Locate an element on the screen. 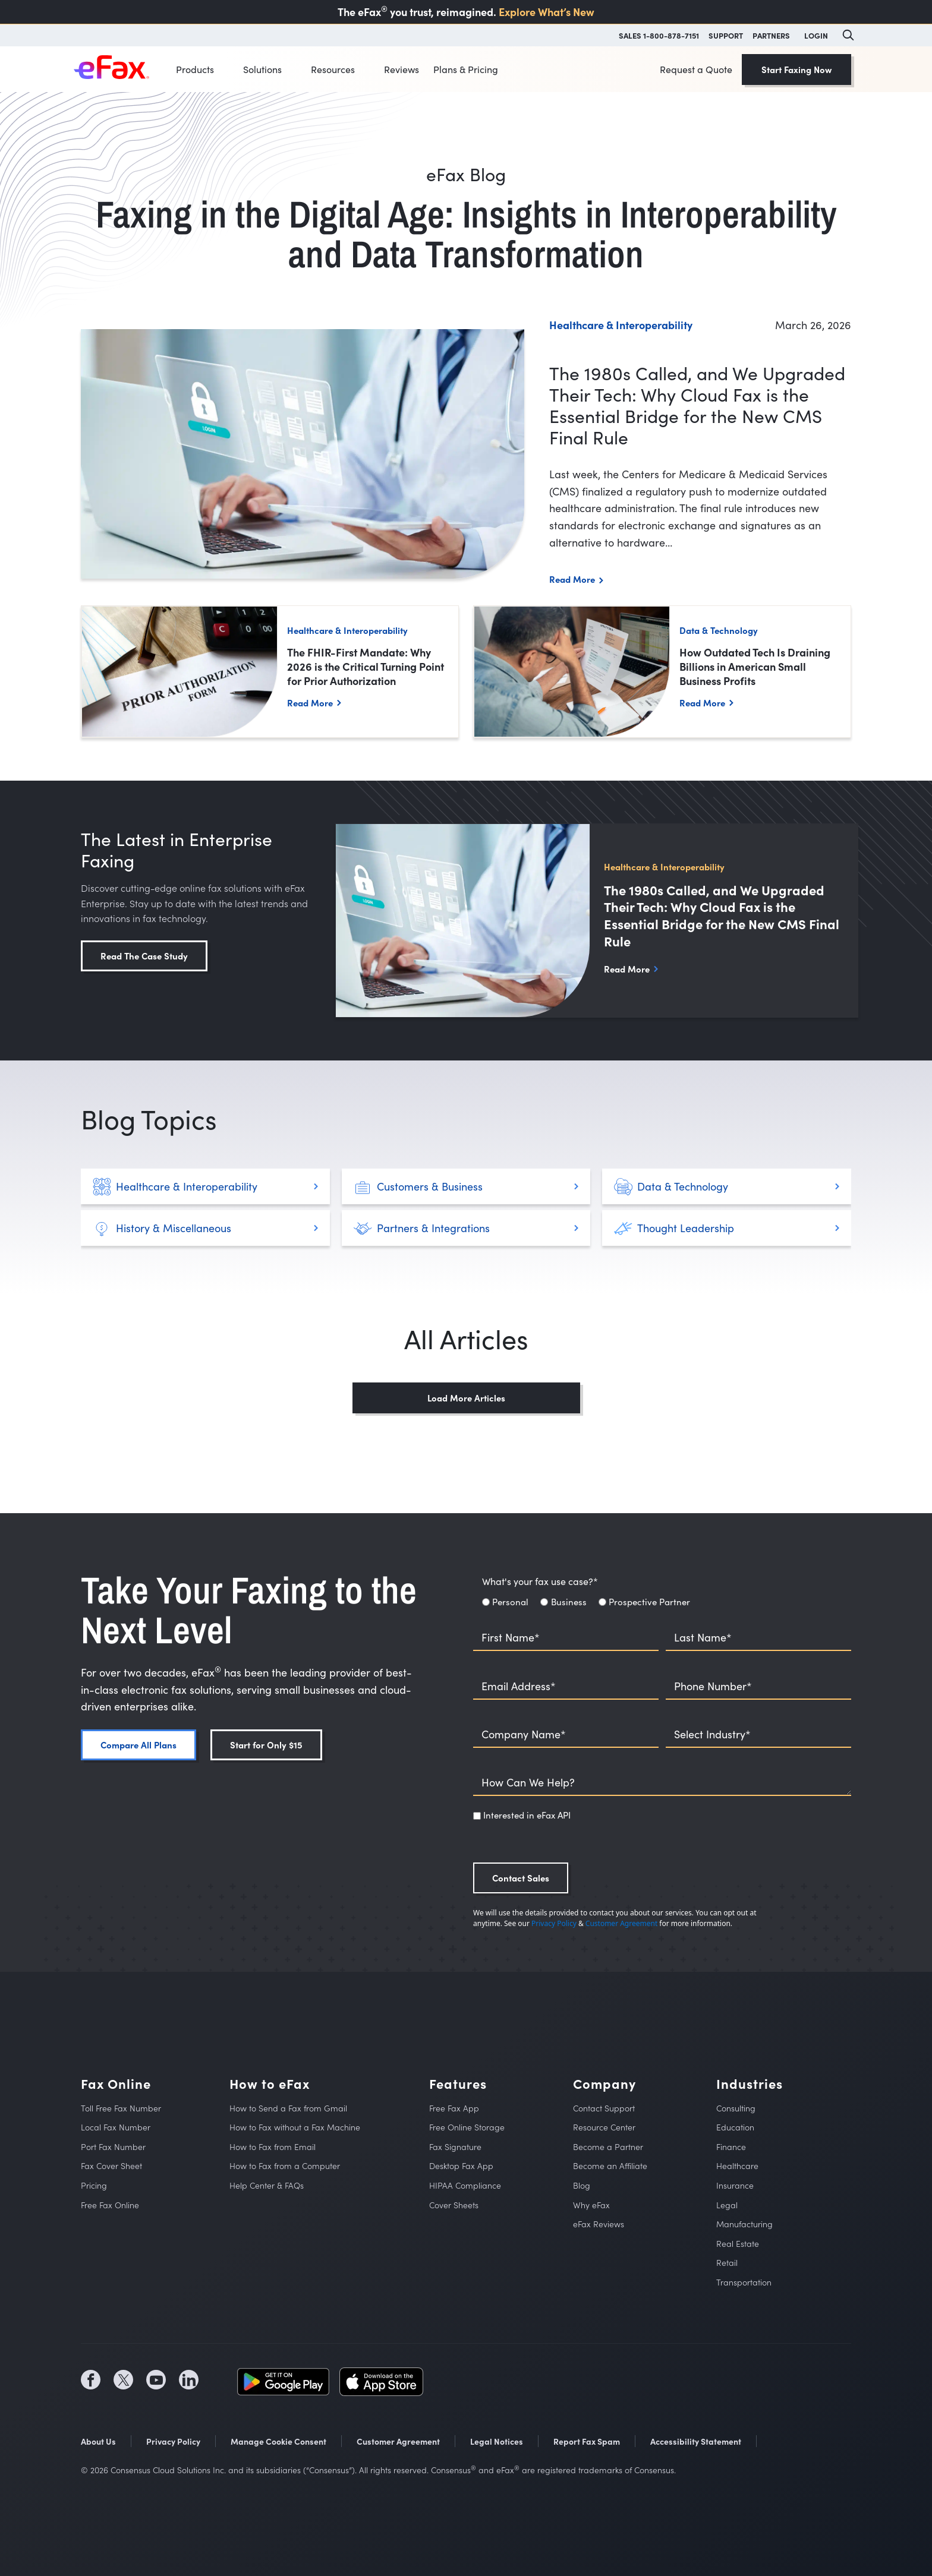 This screenshot has width=932, height=2576. Last Name* is located at coordinates (703, 1637).